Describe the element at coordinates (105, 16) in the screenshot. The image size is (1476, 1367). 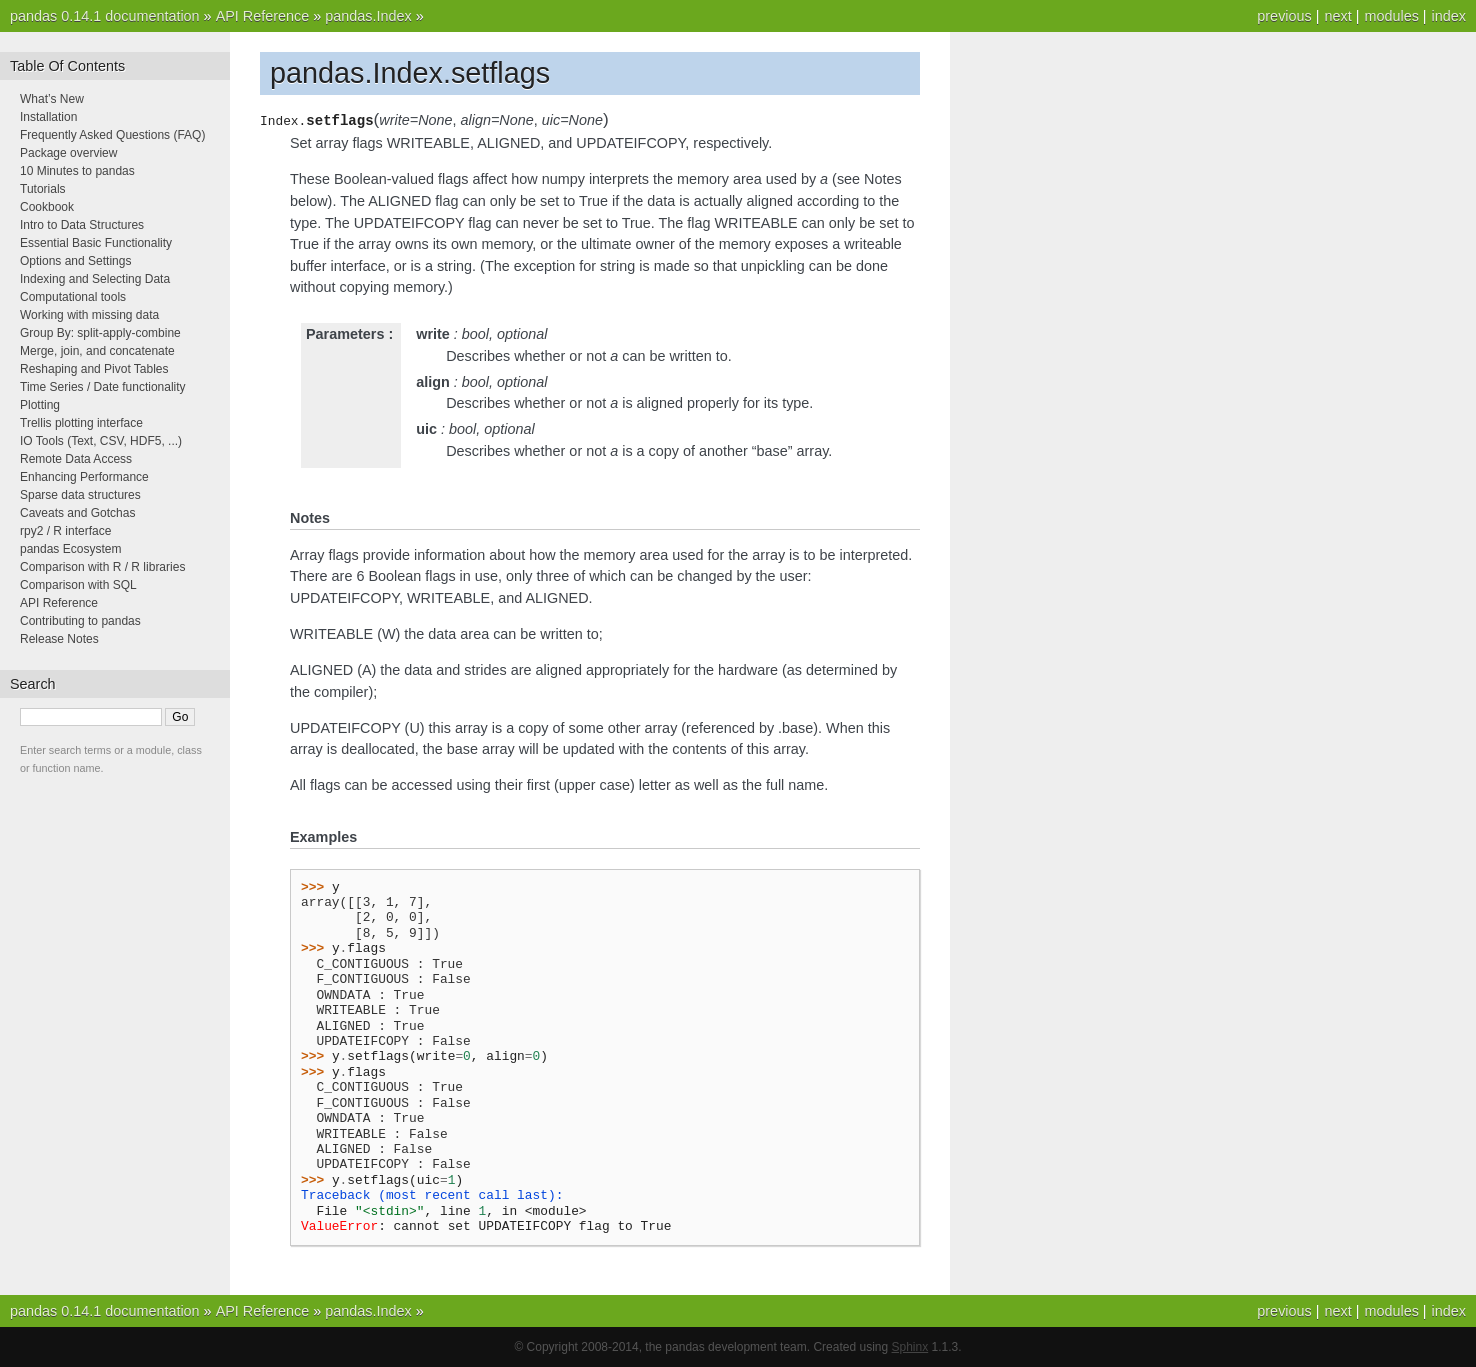
I see `pandas 0.14.1 documentation` at that location.